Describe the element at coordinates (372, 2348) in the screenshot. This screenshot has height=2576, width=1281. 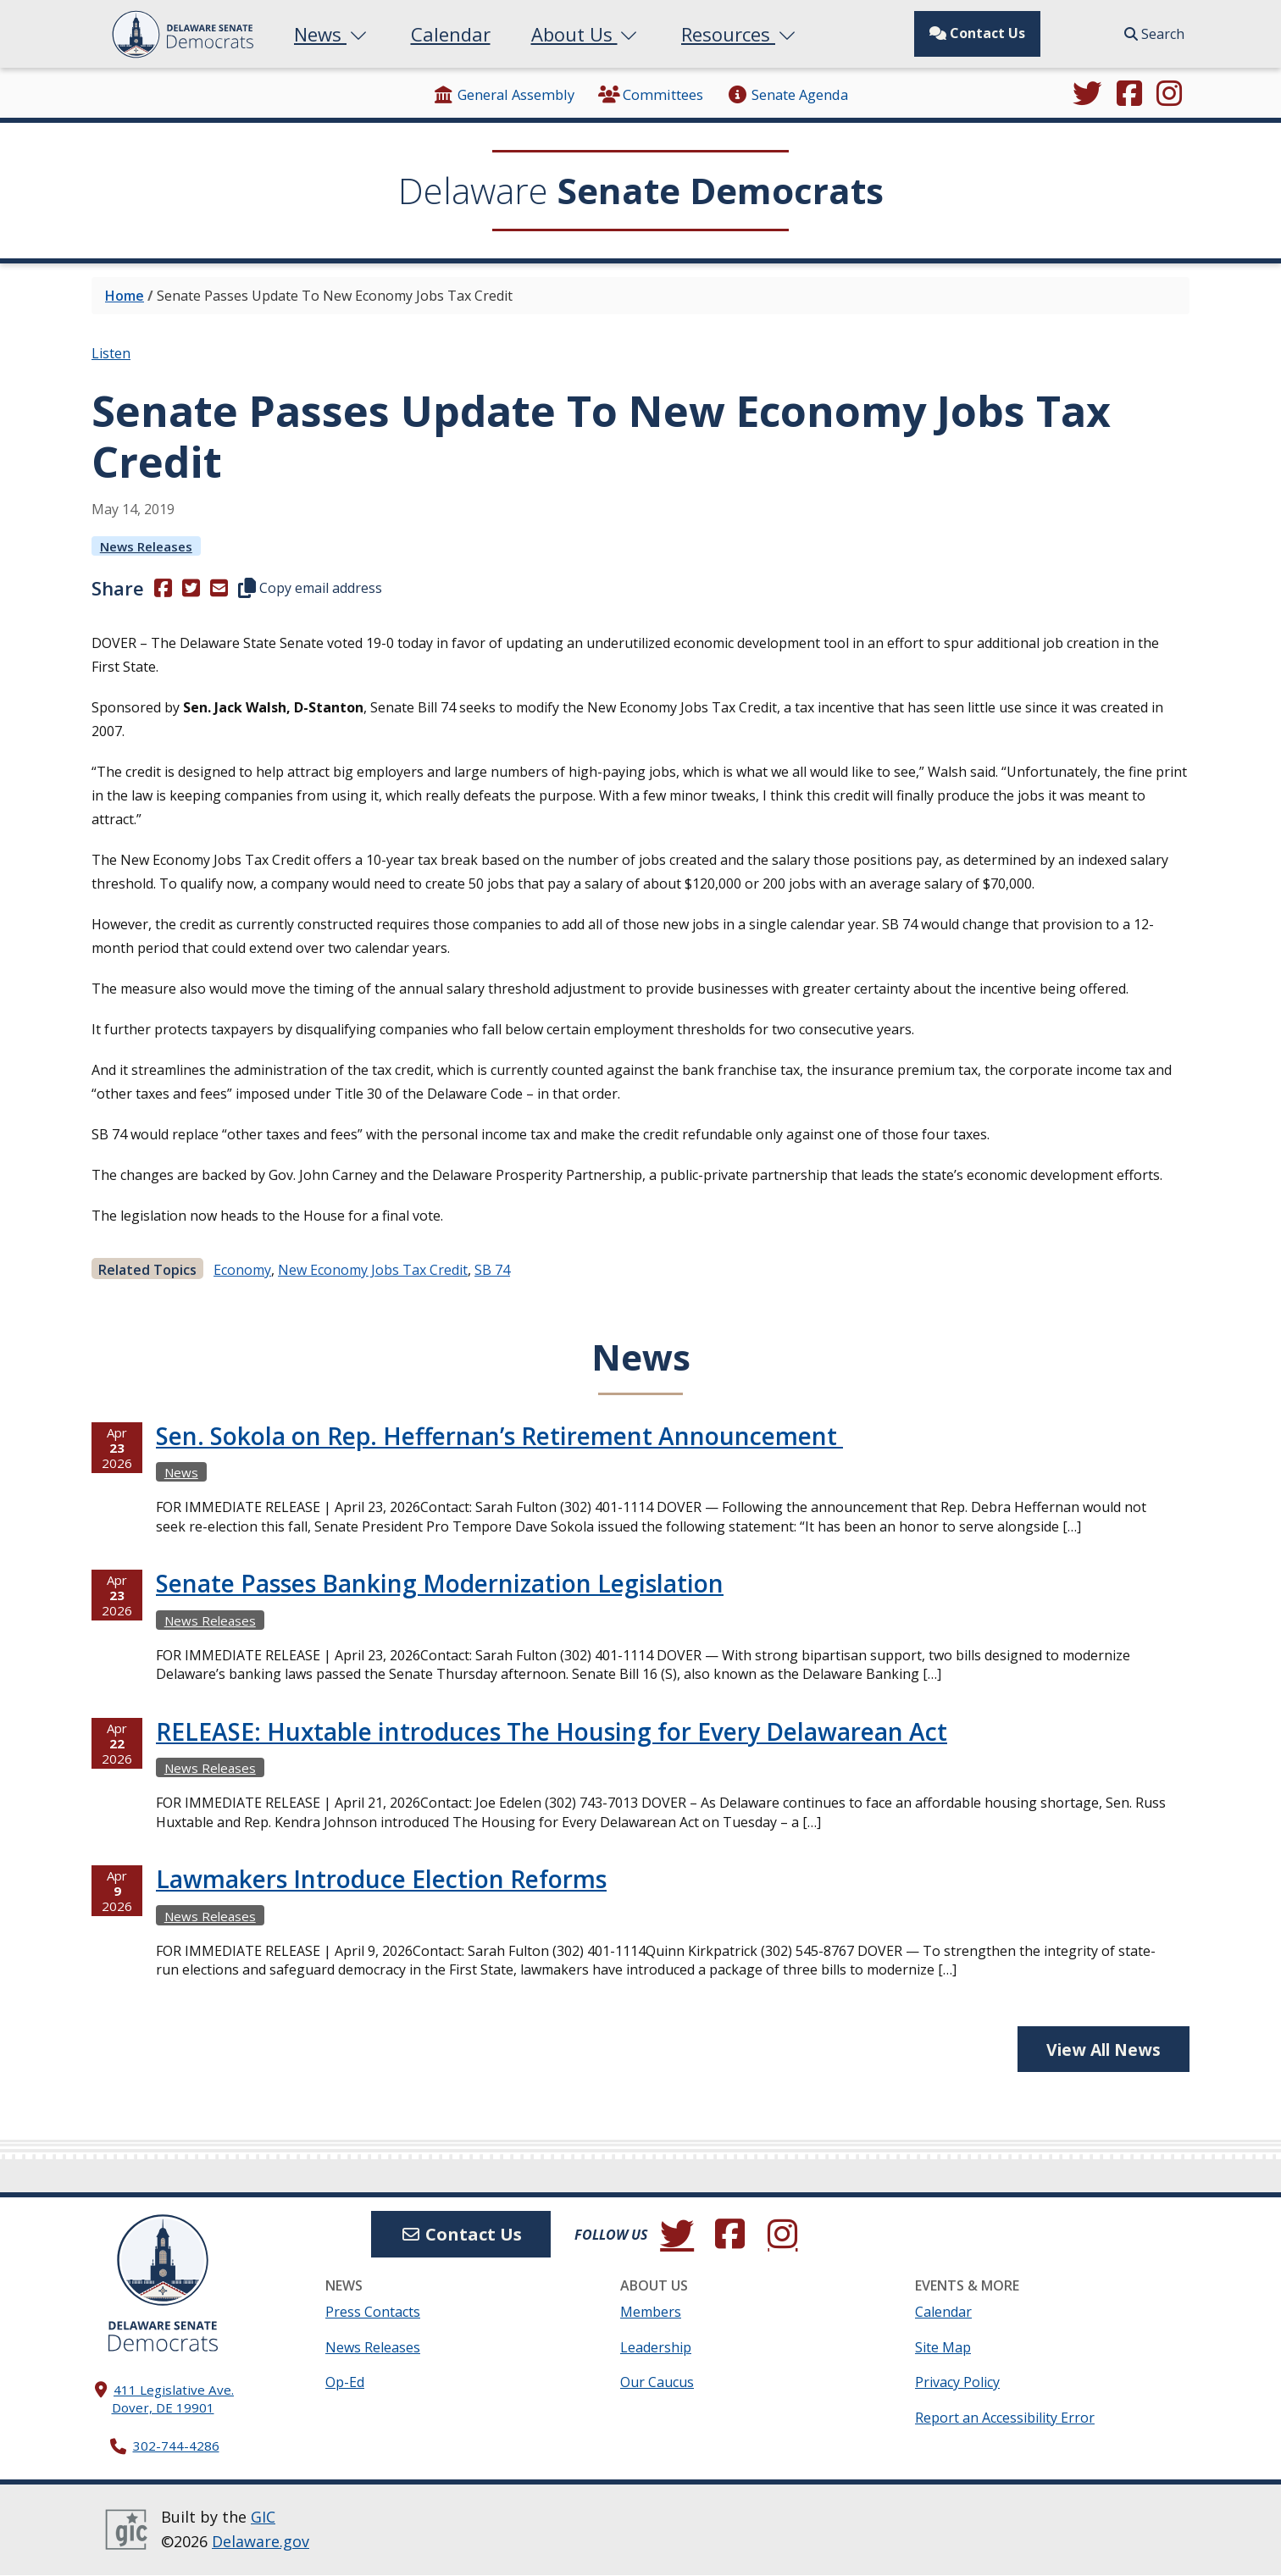
I see `News Releases` at that location.